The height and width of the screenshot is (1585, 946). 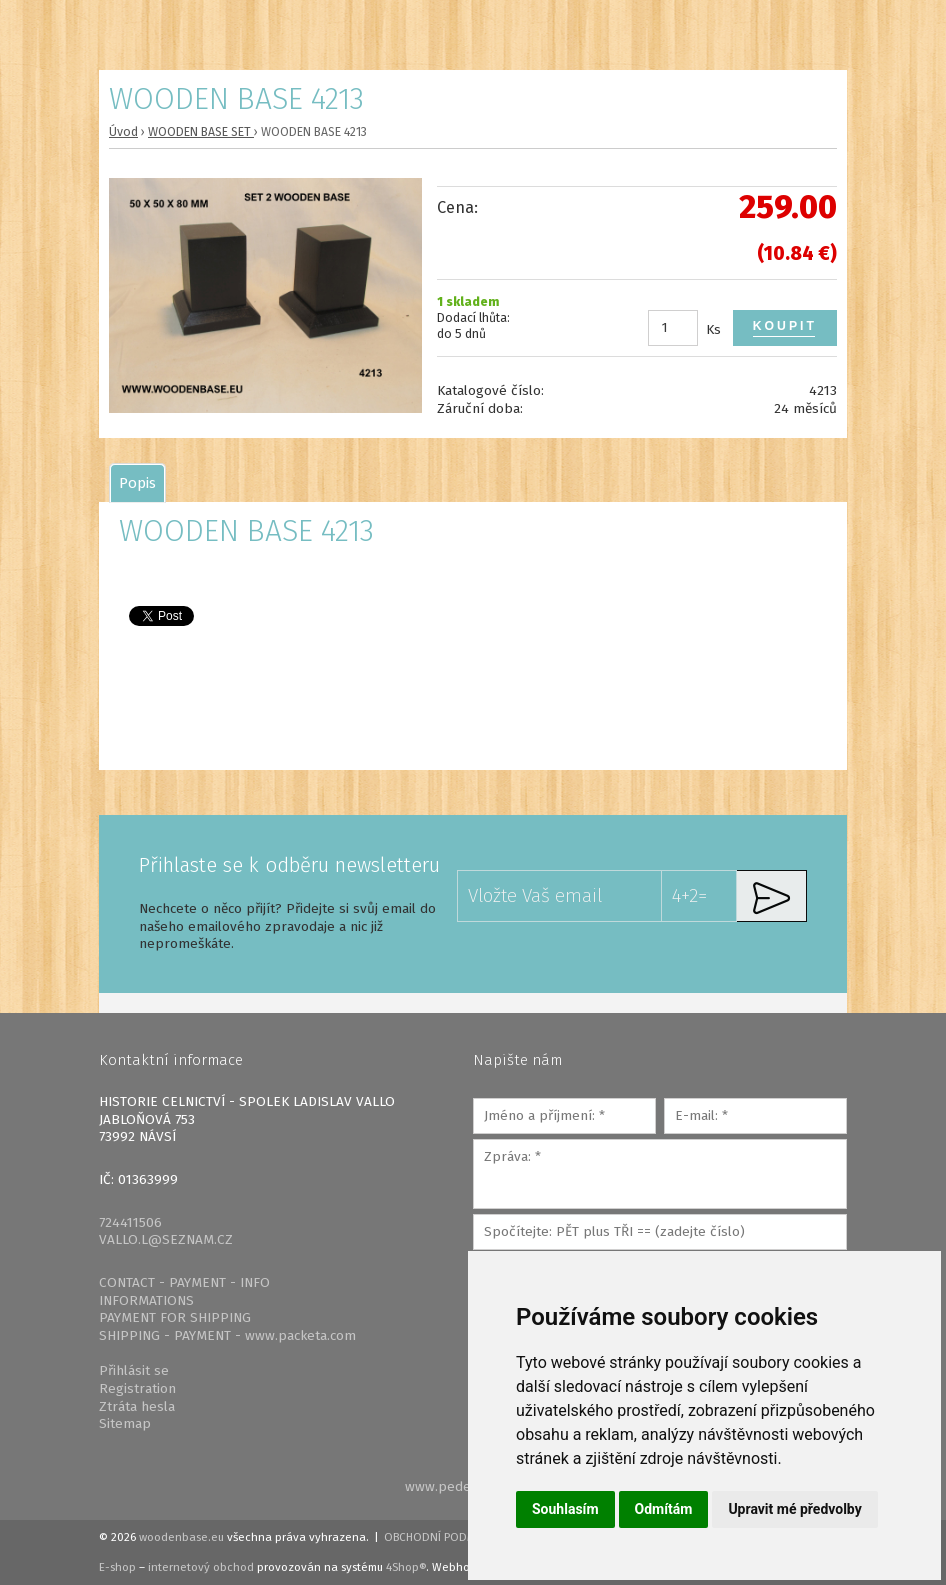 What do you see at coordinates (565, 1509) in the screenshot?
I see `Souhlasím [button]` at bounding box center [565, 1509].